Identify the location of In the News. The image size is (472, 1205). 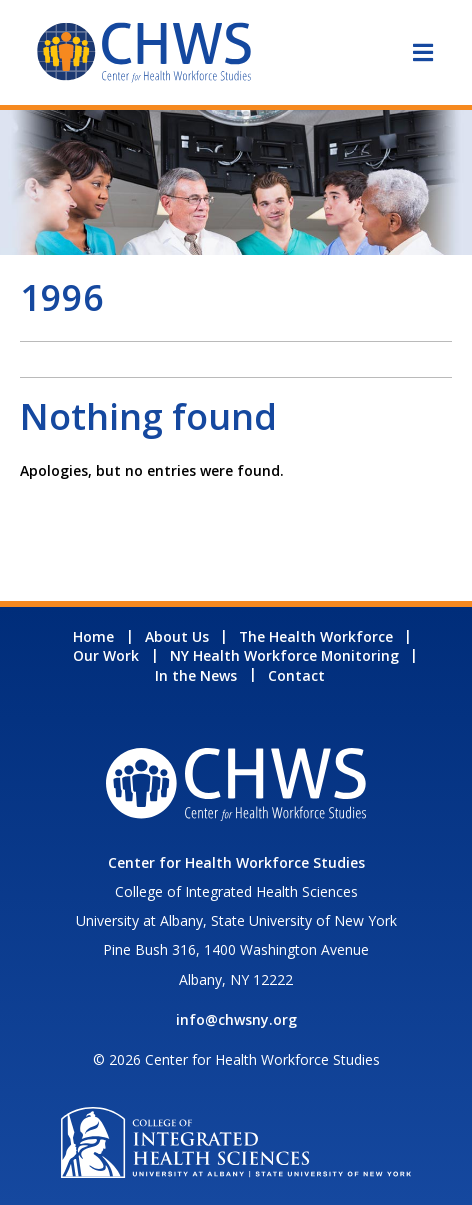
(196, 675).